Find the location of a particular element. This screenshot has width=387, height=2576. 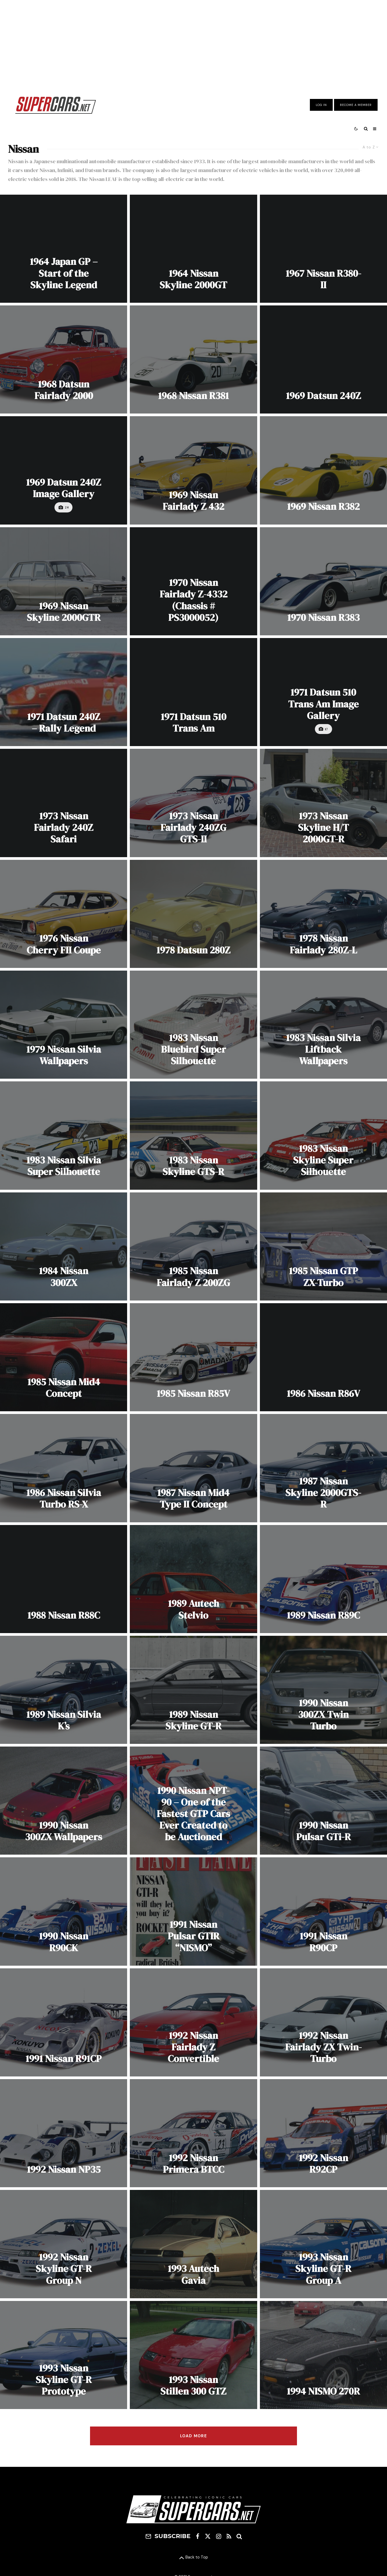

[1993 Nissan Skyline GT-R Group A] is located at coordinates (323, 2244).